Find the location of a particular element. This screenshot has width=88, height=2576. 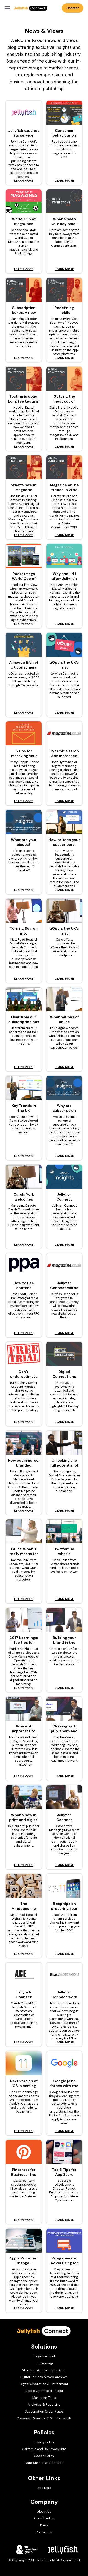

Data Sharing Statements is located at coordinates (44, 2463).